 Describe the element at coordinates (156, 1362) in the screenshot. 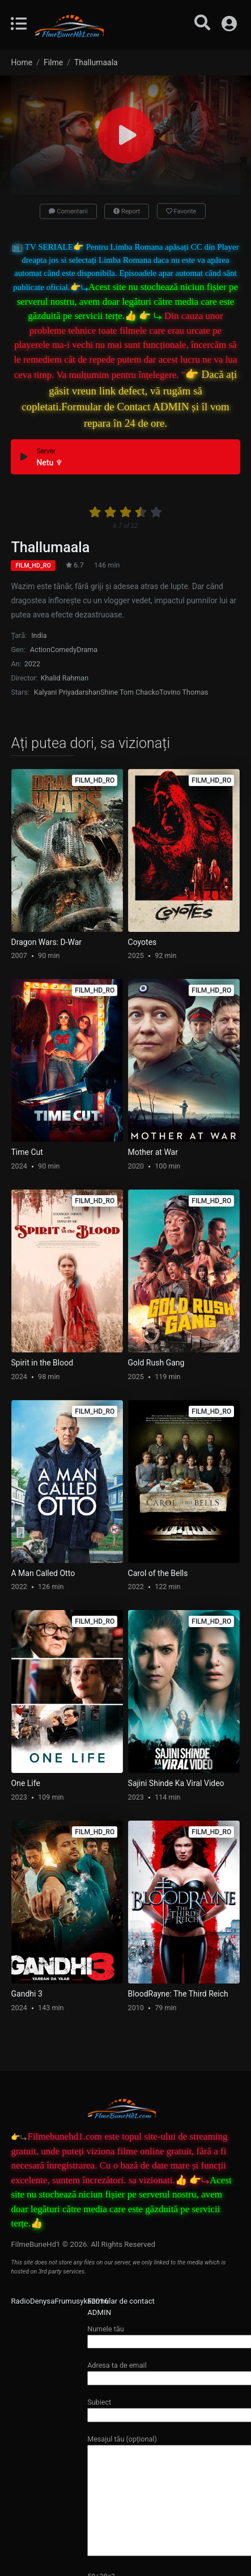

I see `Gold Rush Gang` at that location.